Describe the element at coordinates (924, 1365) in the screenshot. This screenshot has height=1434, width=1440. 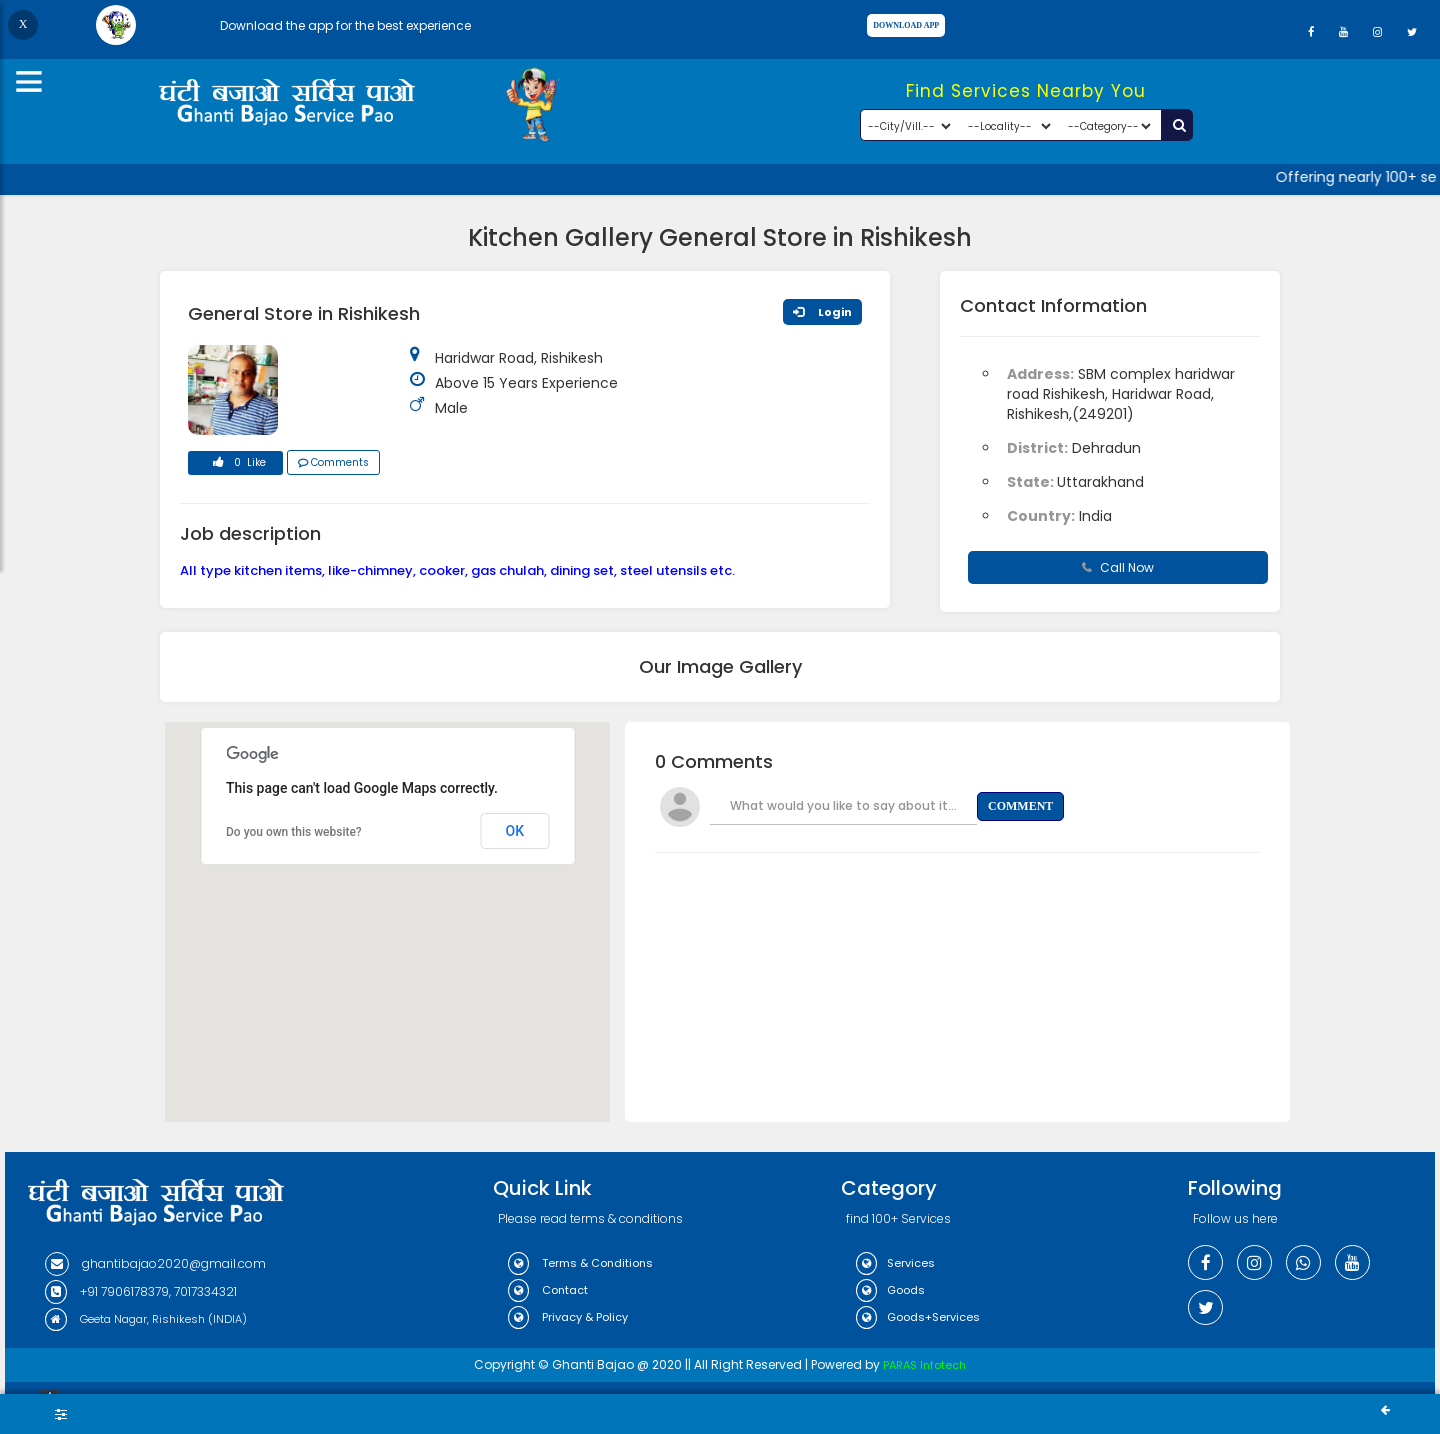
I see `PARAS Infotech` at that location.